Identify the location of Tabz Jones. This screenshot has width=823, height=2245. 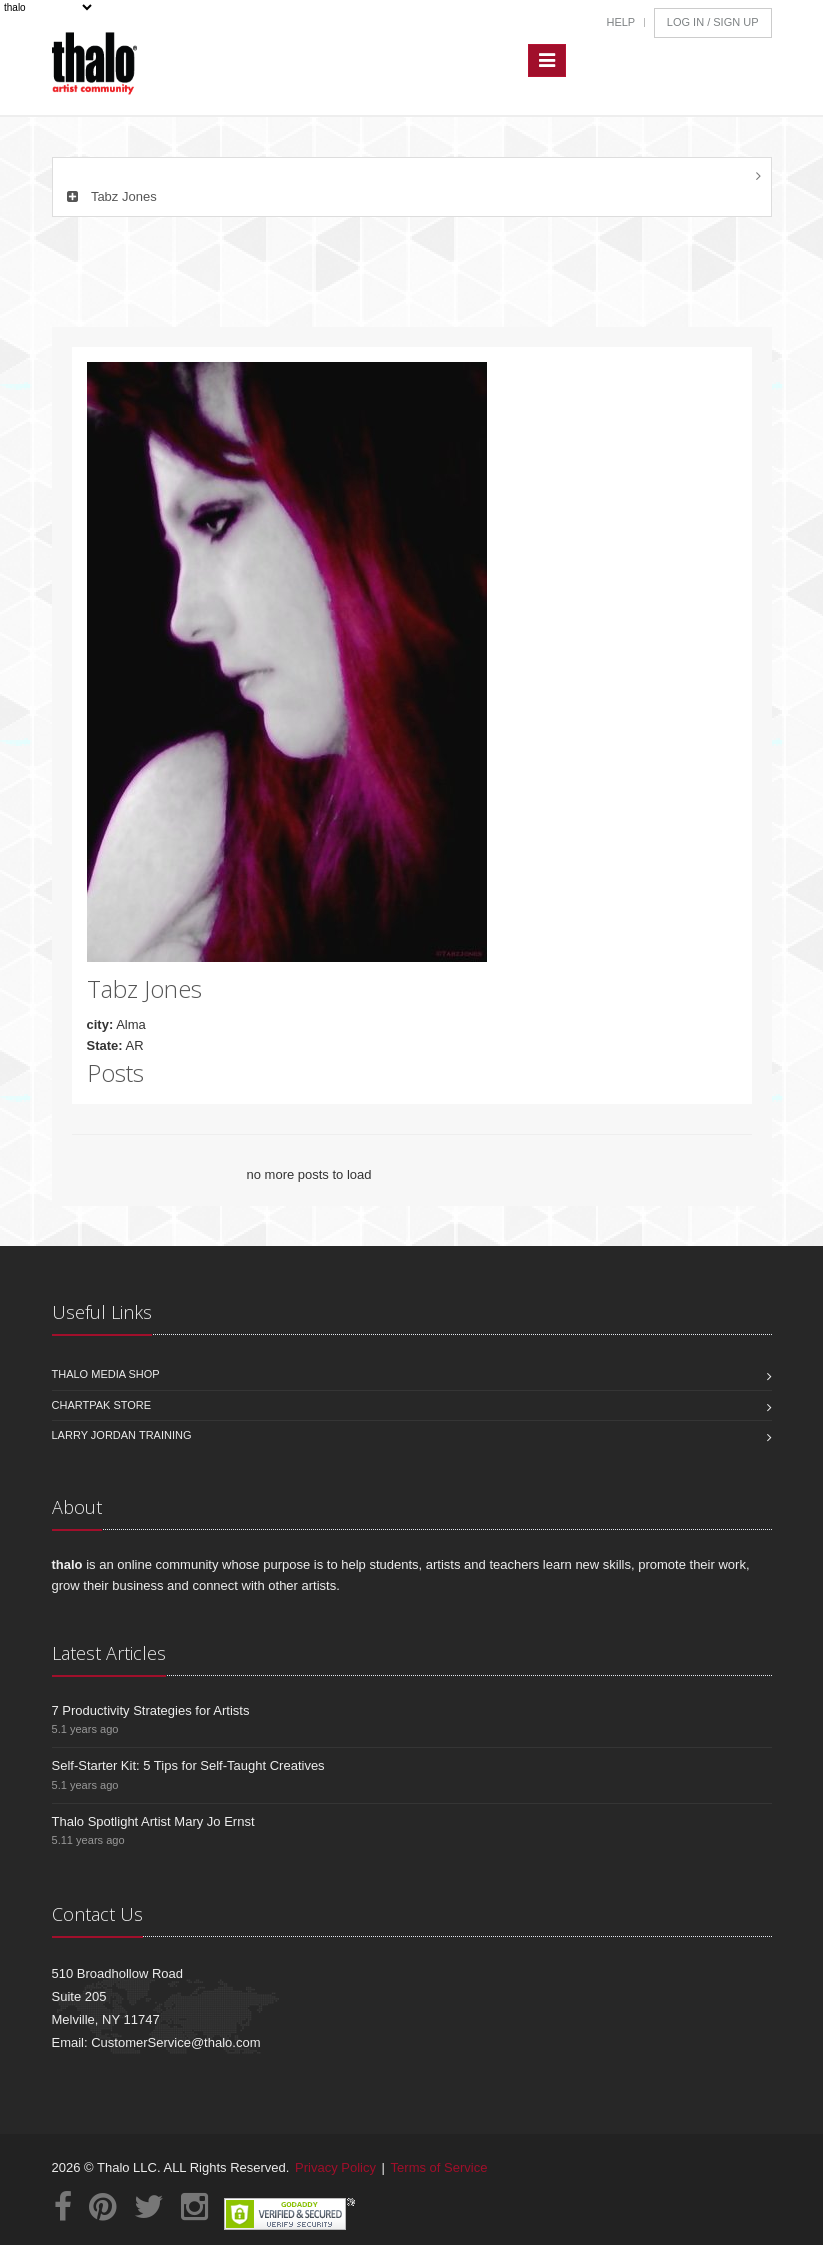
(110, 196).